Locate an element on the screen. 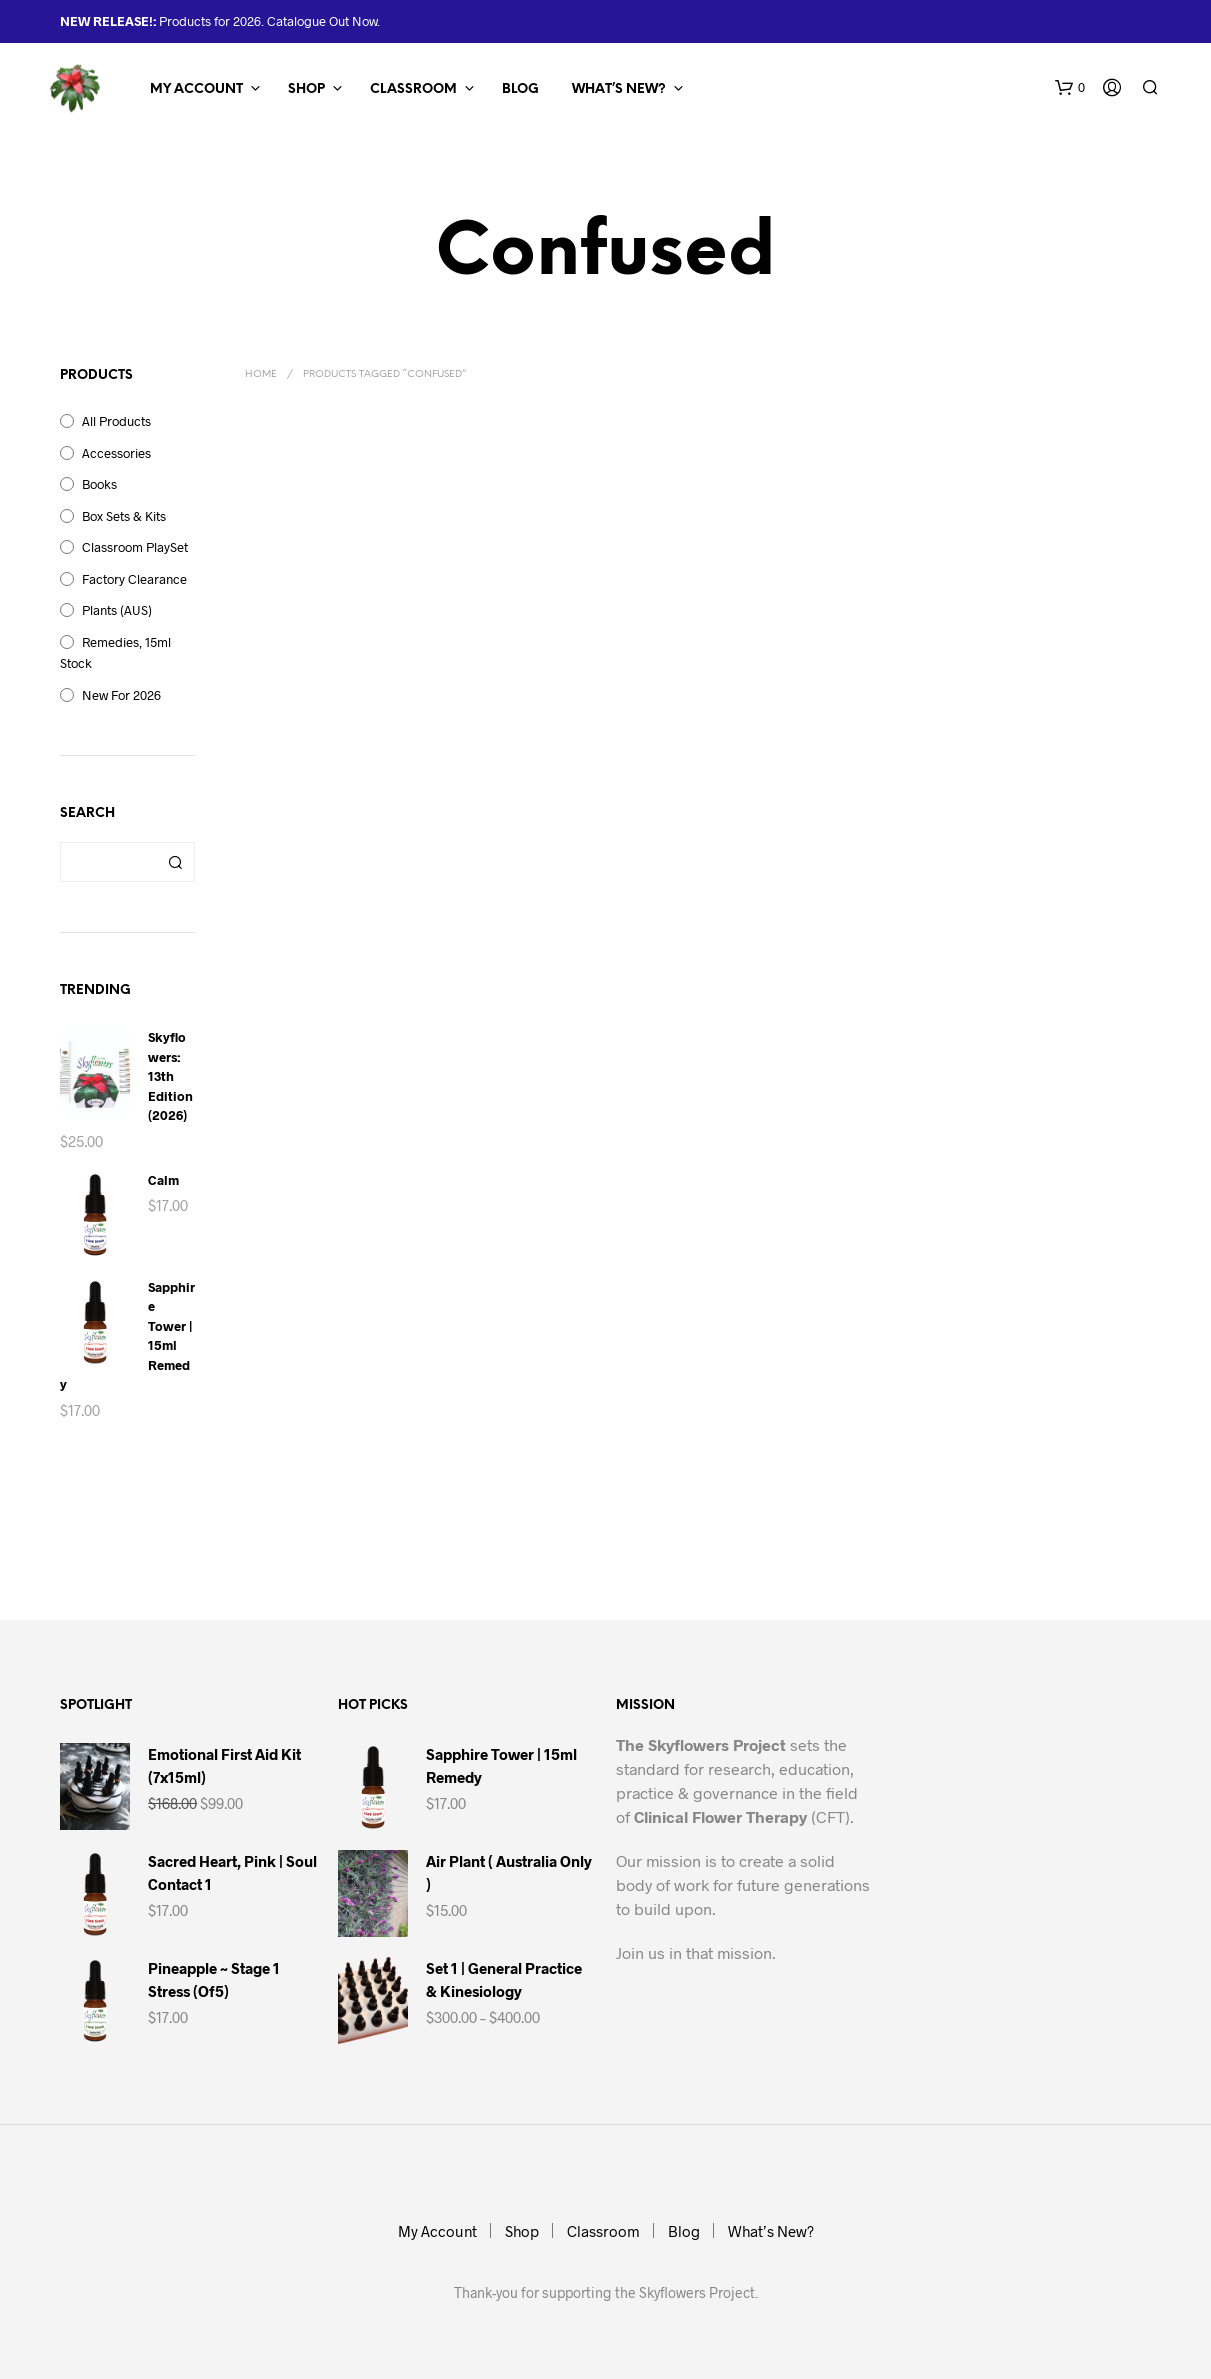 The image size is (1211, 2379). Classroom PlaySet is located at coordinates (135, 547).